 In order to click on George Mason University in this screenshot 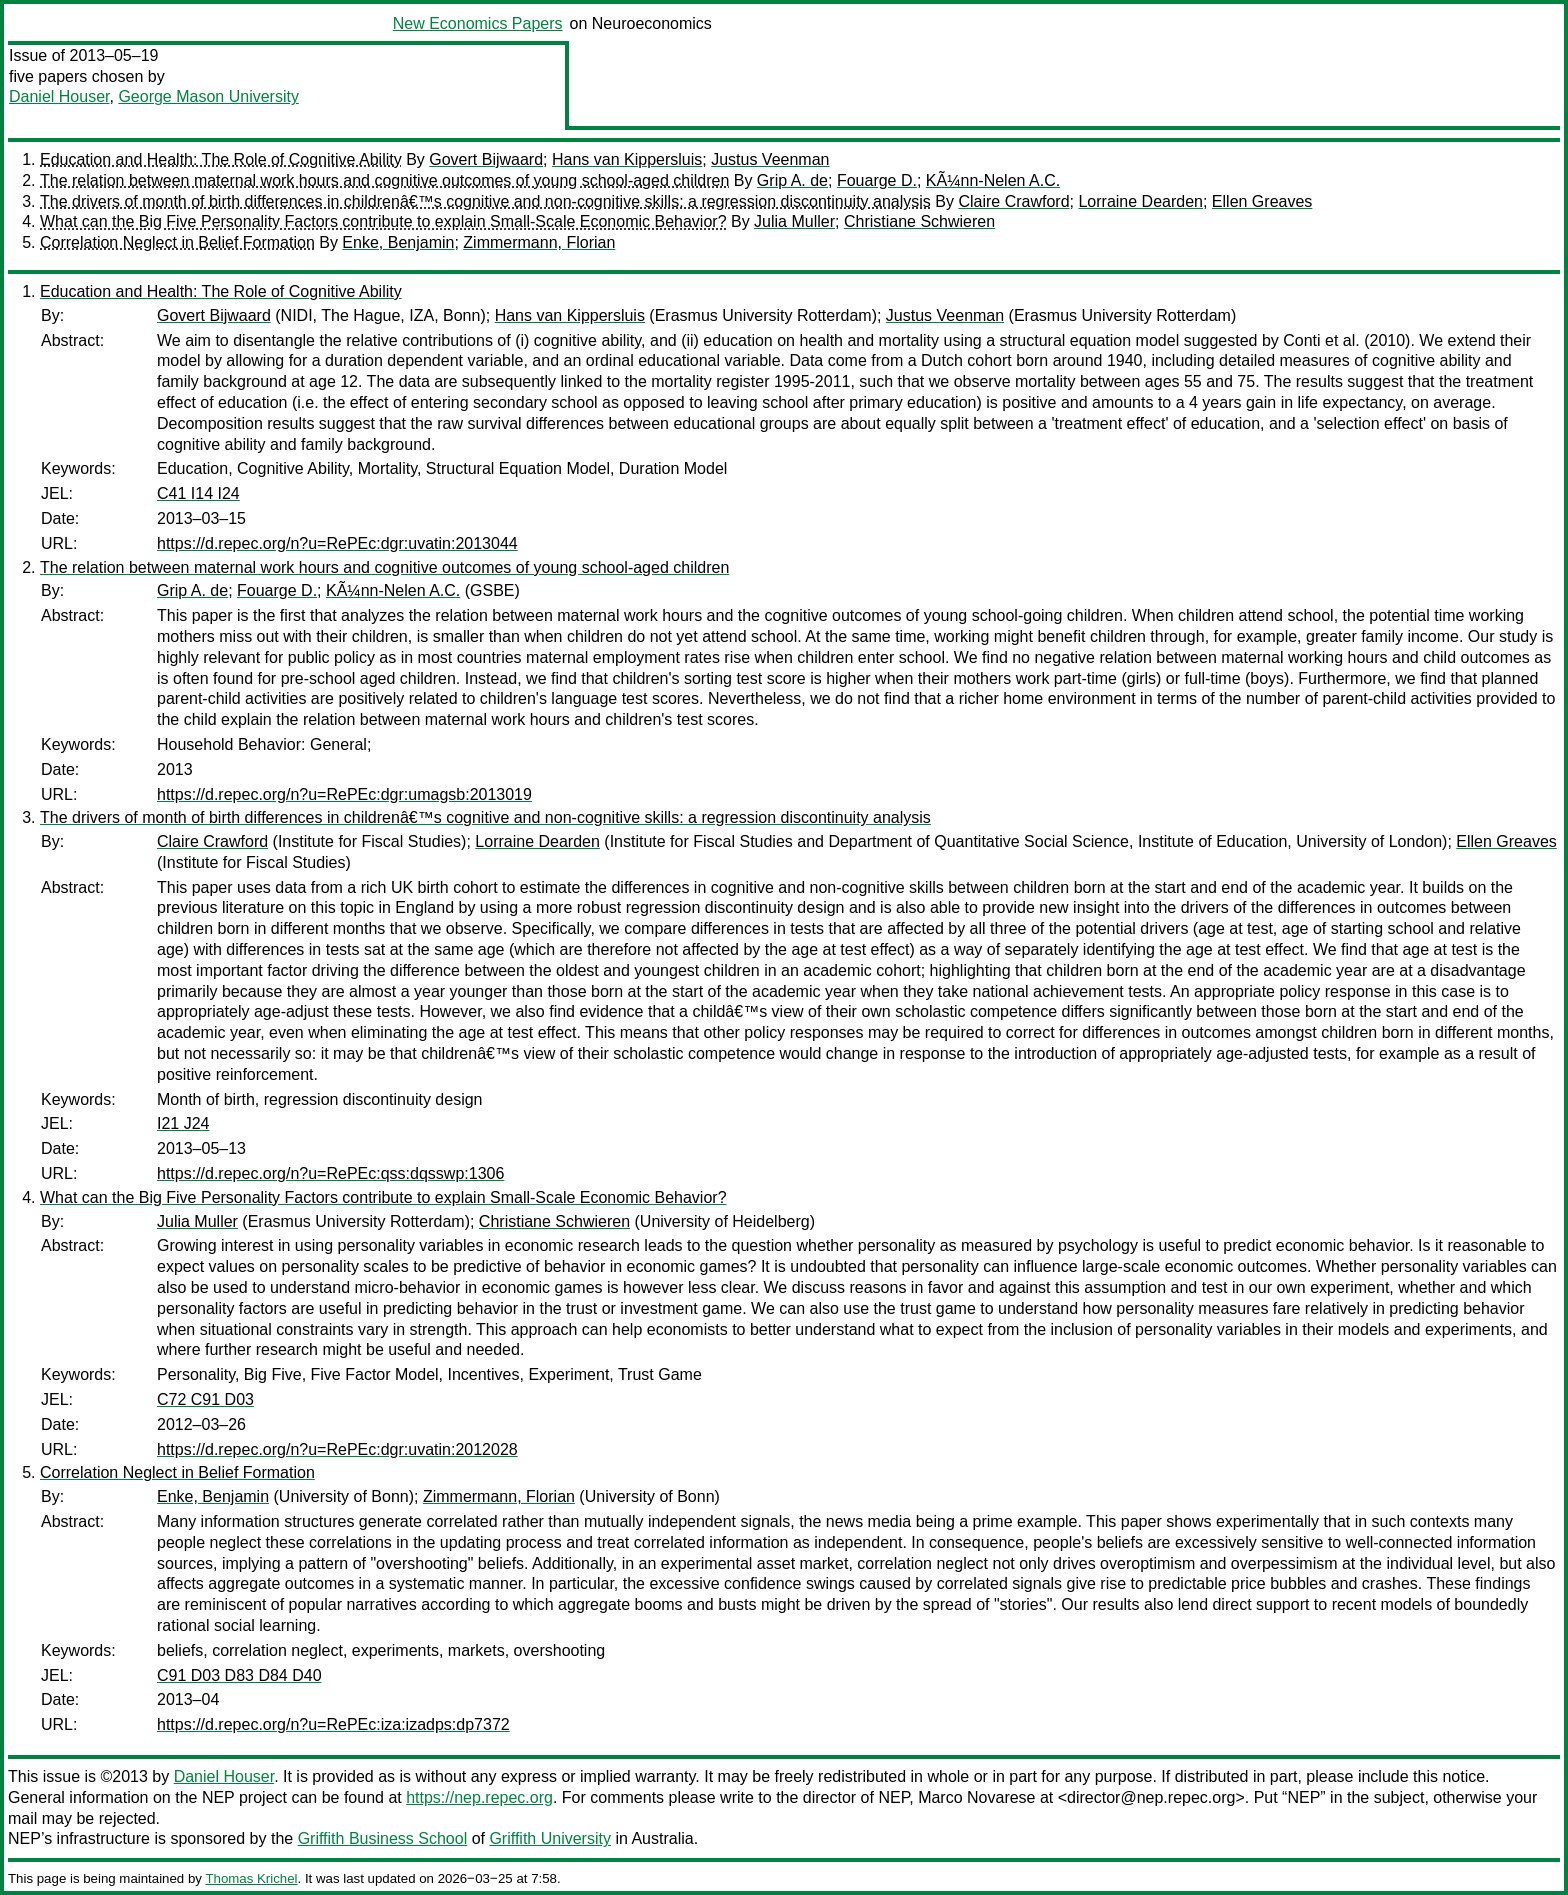, I will do `click(208, 96)`.